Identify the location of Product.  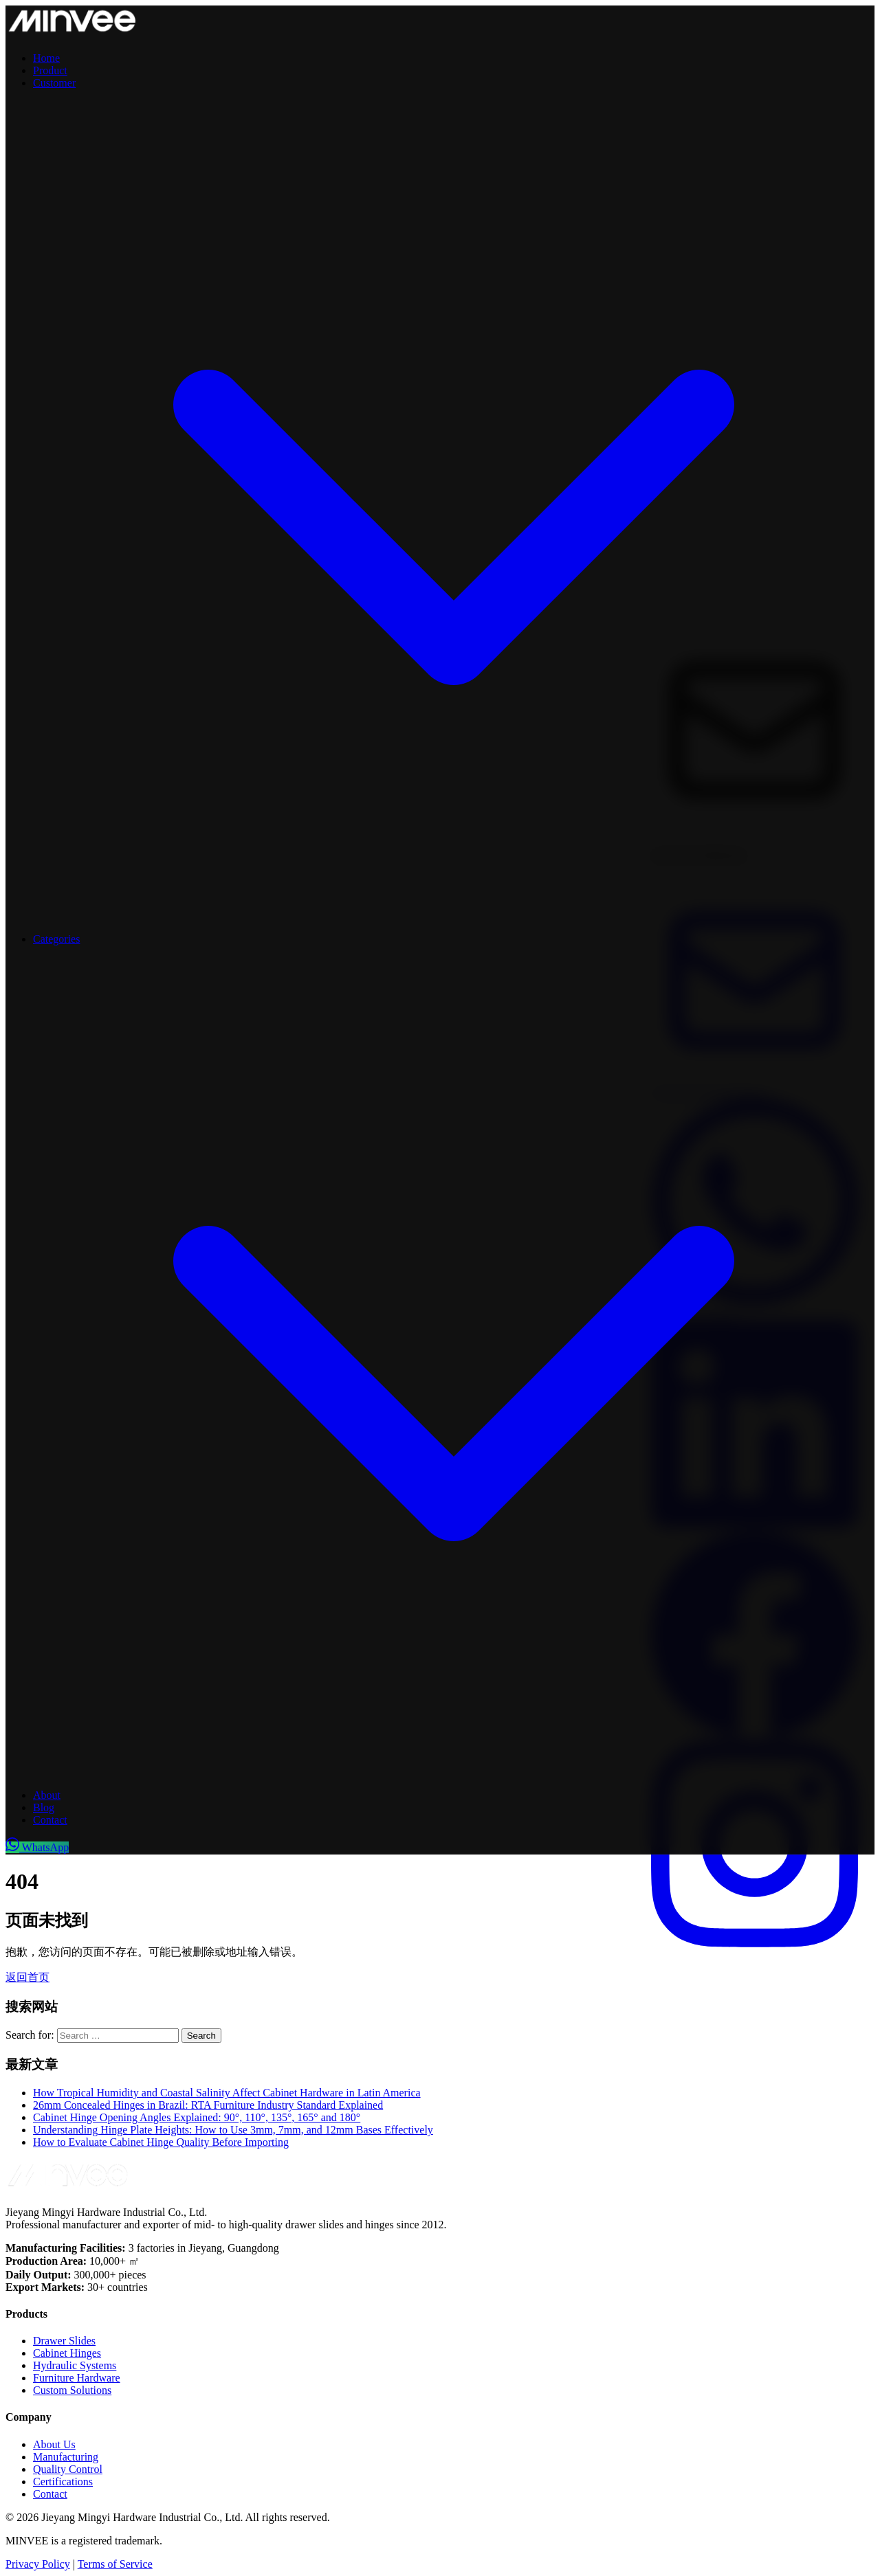
(50, 70).